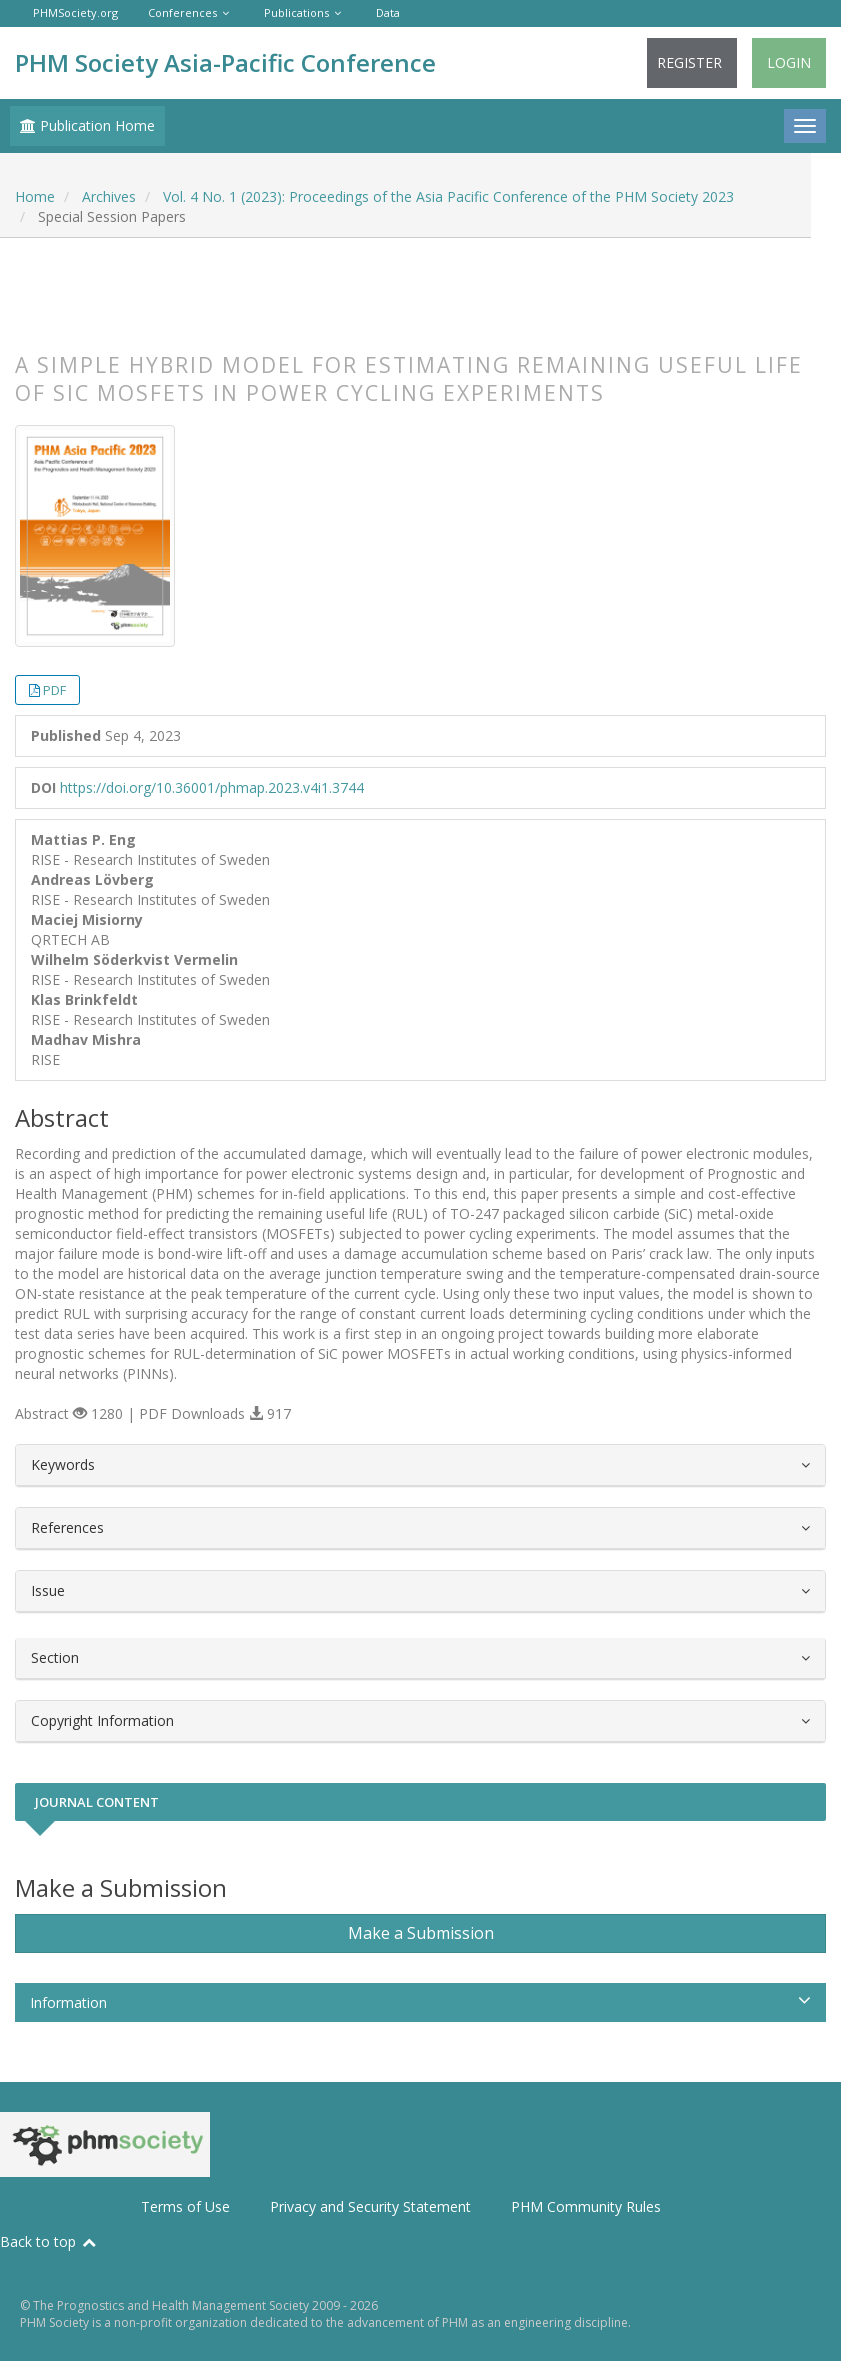 The image size is (841, 2361). I want to click on Vol. 4 No. 1 (2023): Proceedings of the Asia Pacific Conference of the PHM Society 2023, so click(448, 196).